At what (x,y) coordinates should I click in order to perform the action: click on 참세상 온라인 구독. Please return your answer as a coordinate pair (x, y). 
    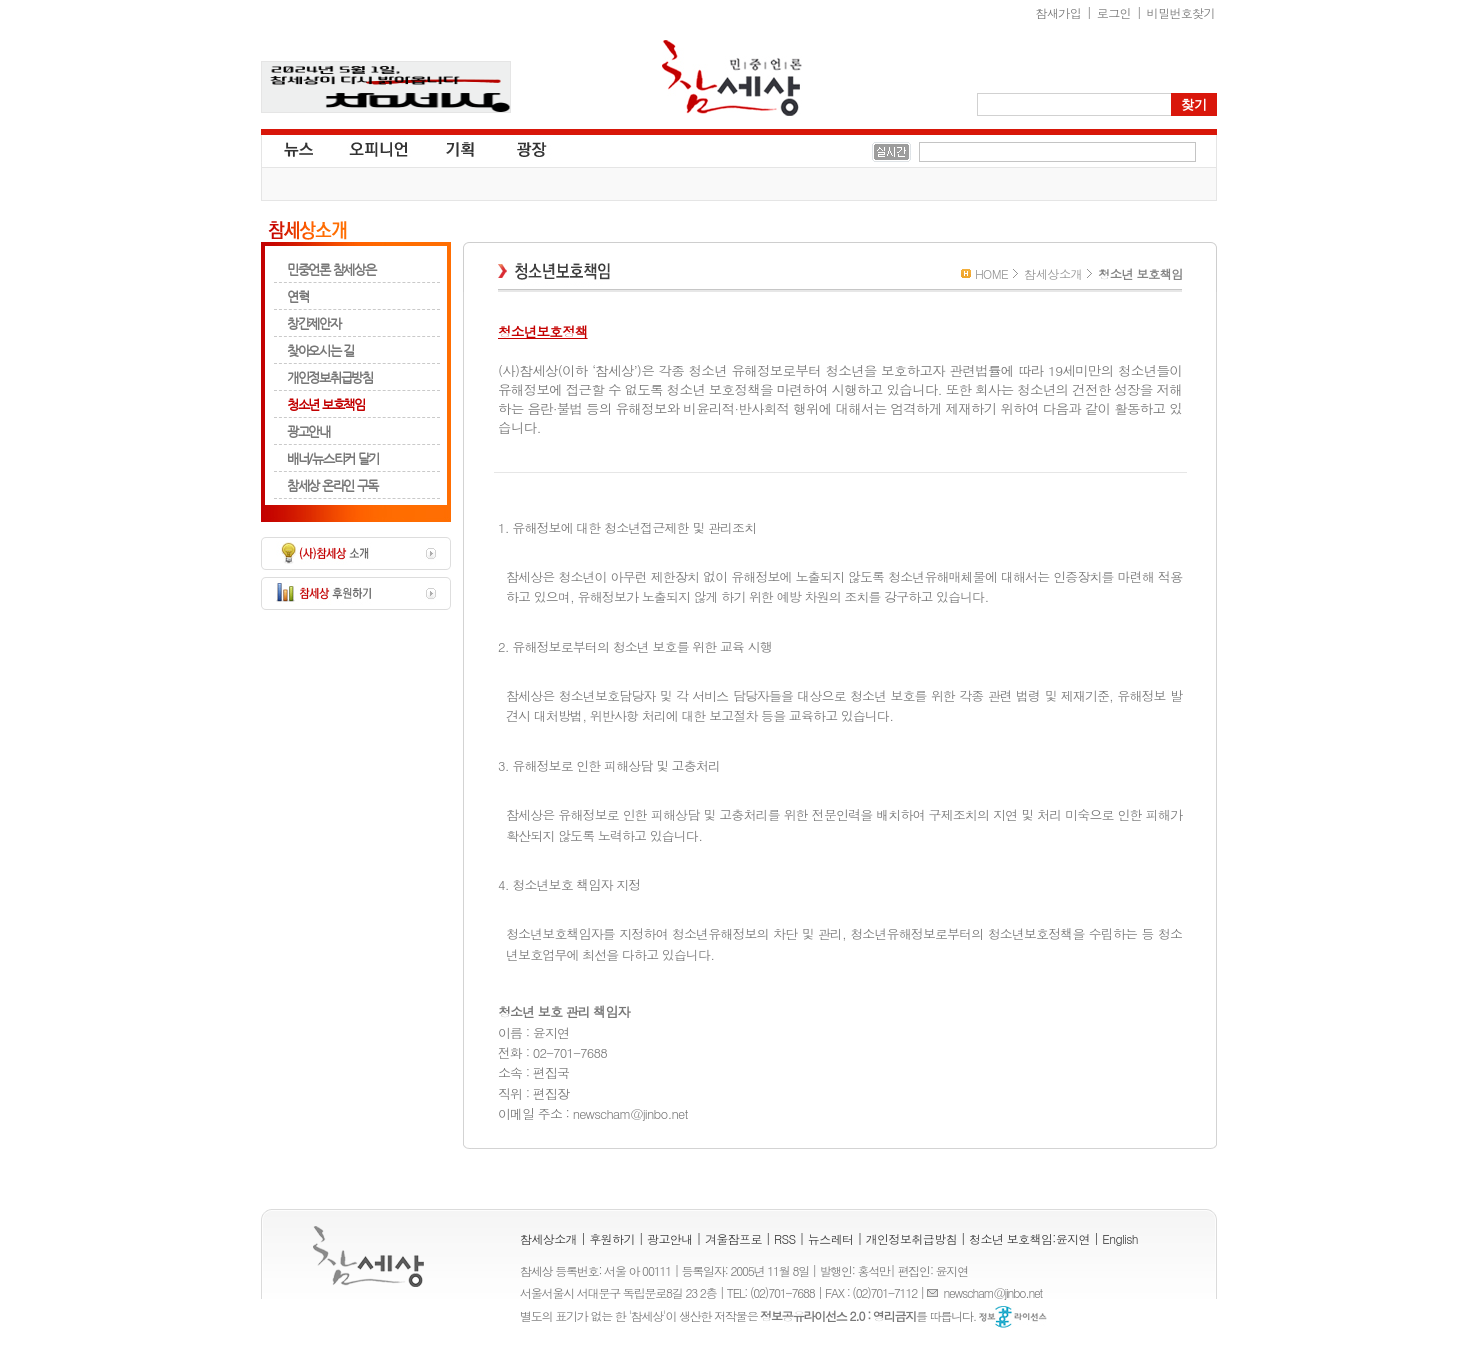
    Looking at the image, I should click on (332, 485).